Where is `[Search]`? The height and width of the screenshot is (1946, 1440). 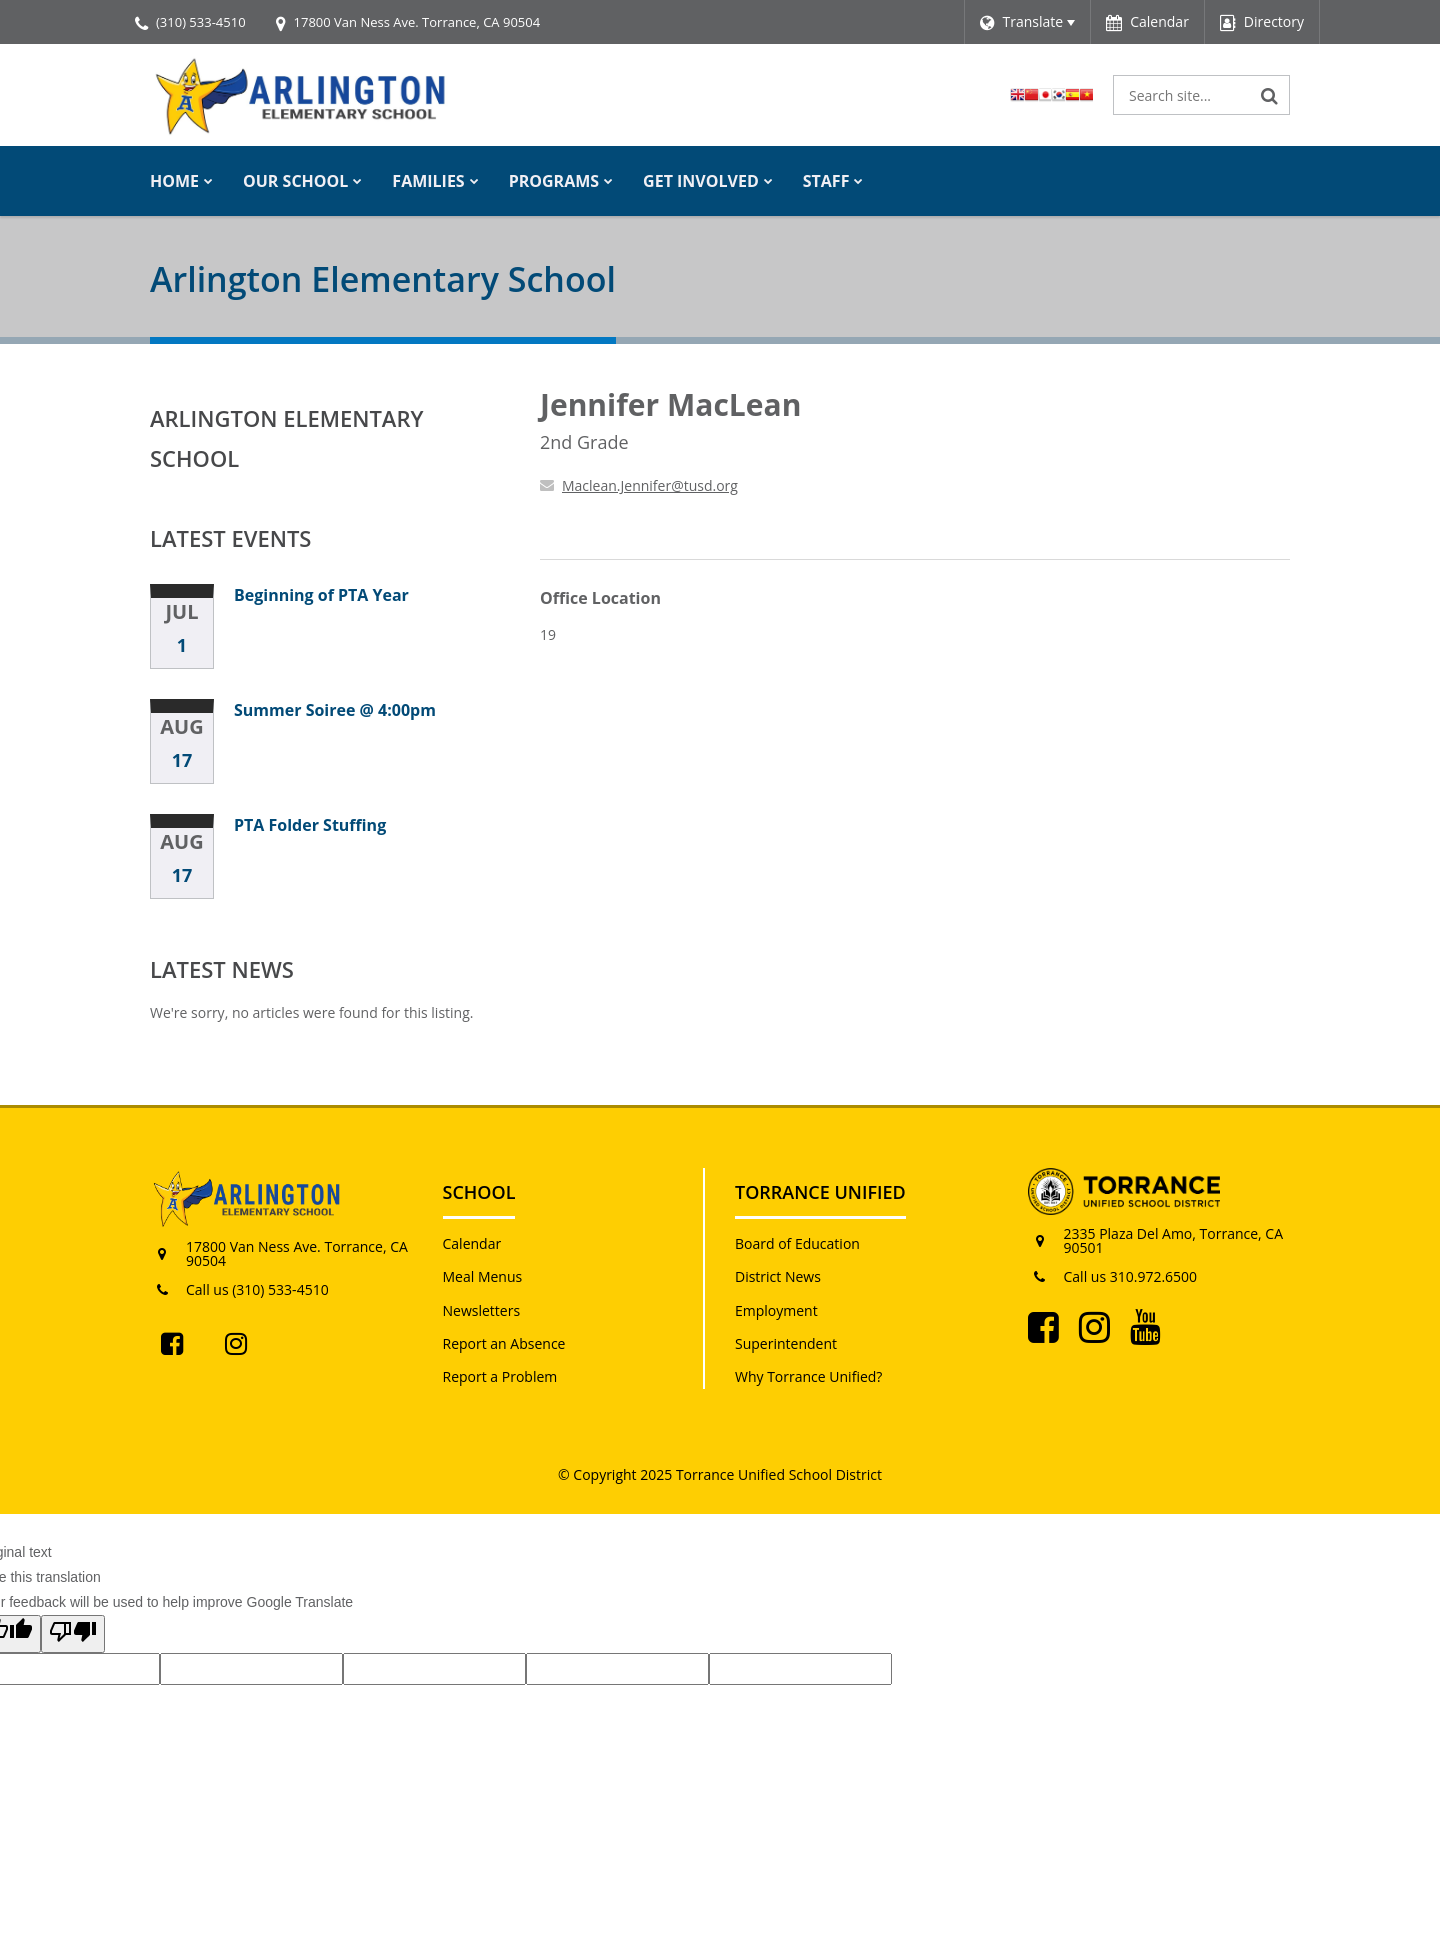
[Search] is located at coordinates (1270, 95).